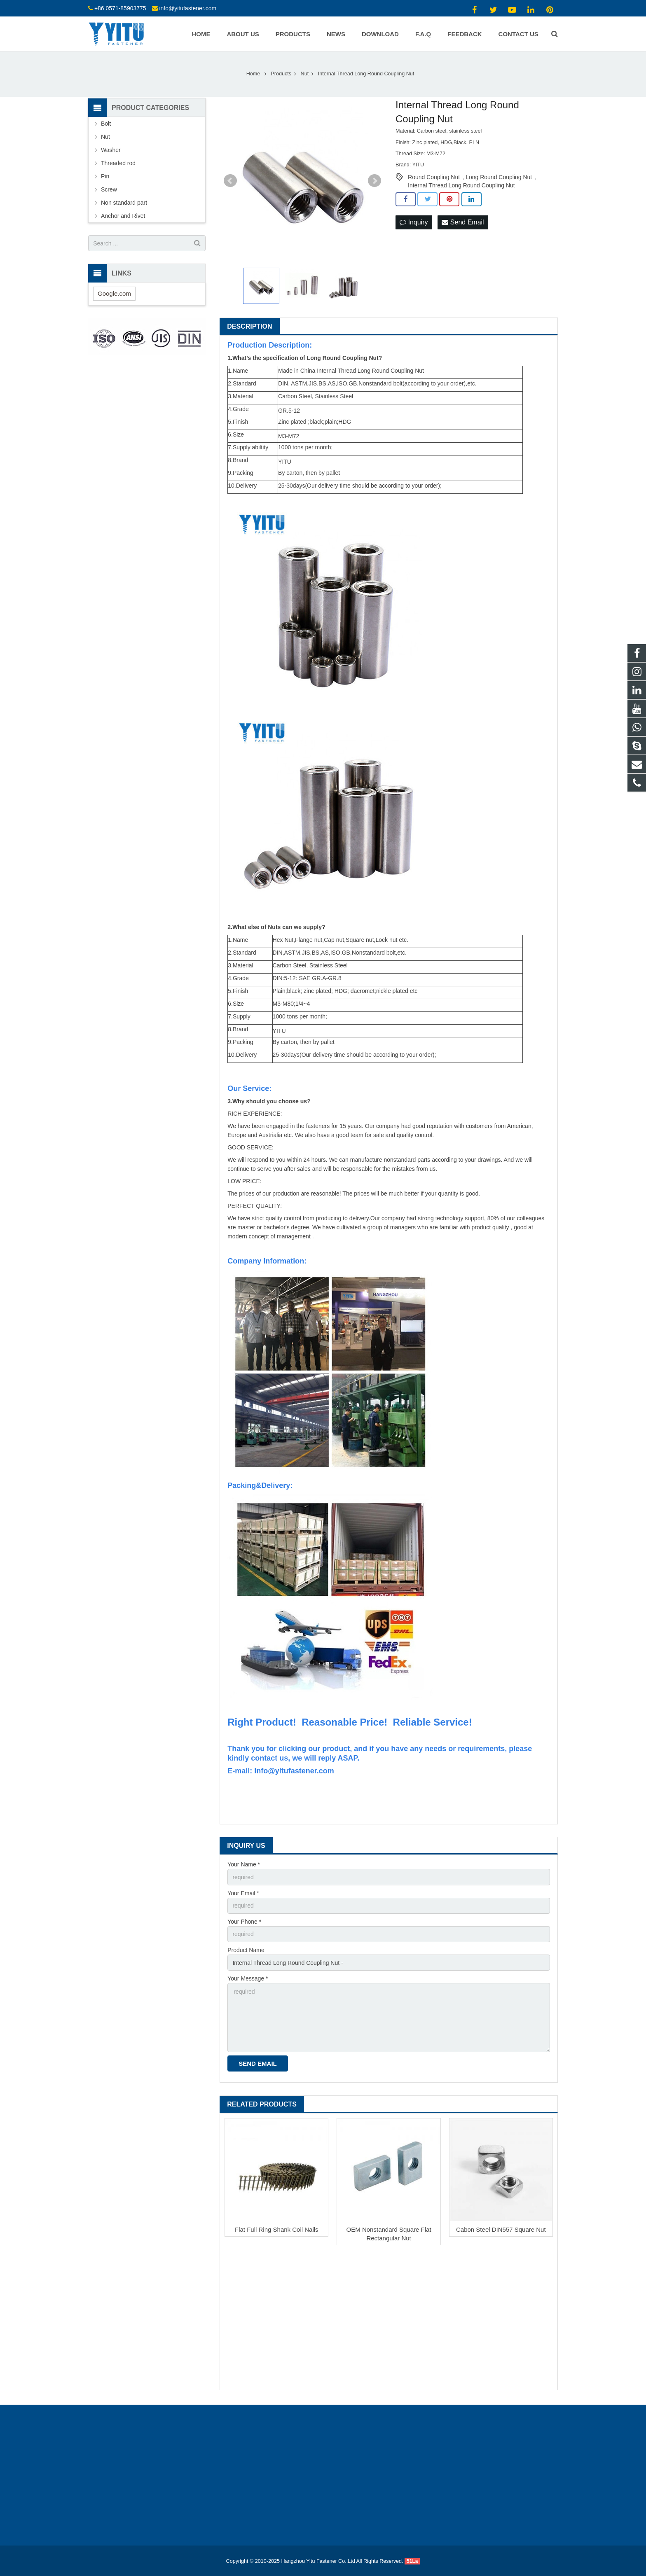 This screenshot has height=2576, width=646. What do you see at coordinates (187, 8) in the screenshot?
I see `info@yitufastener.com` at bounding box center [187, 8].